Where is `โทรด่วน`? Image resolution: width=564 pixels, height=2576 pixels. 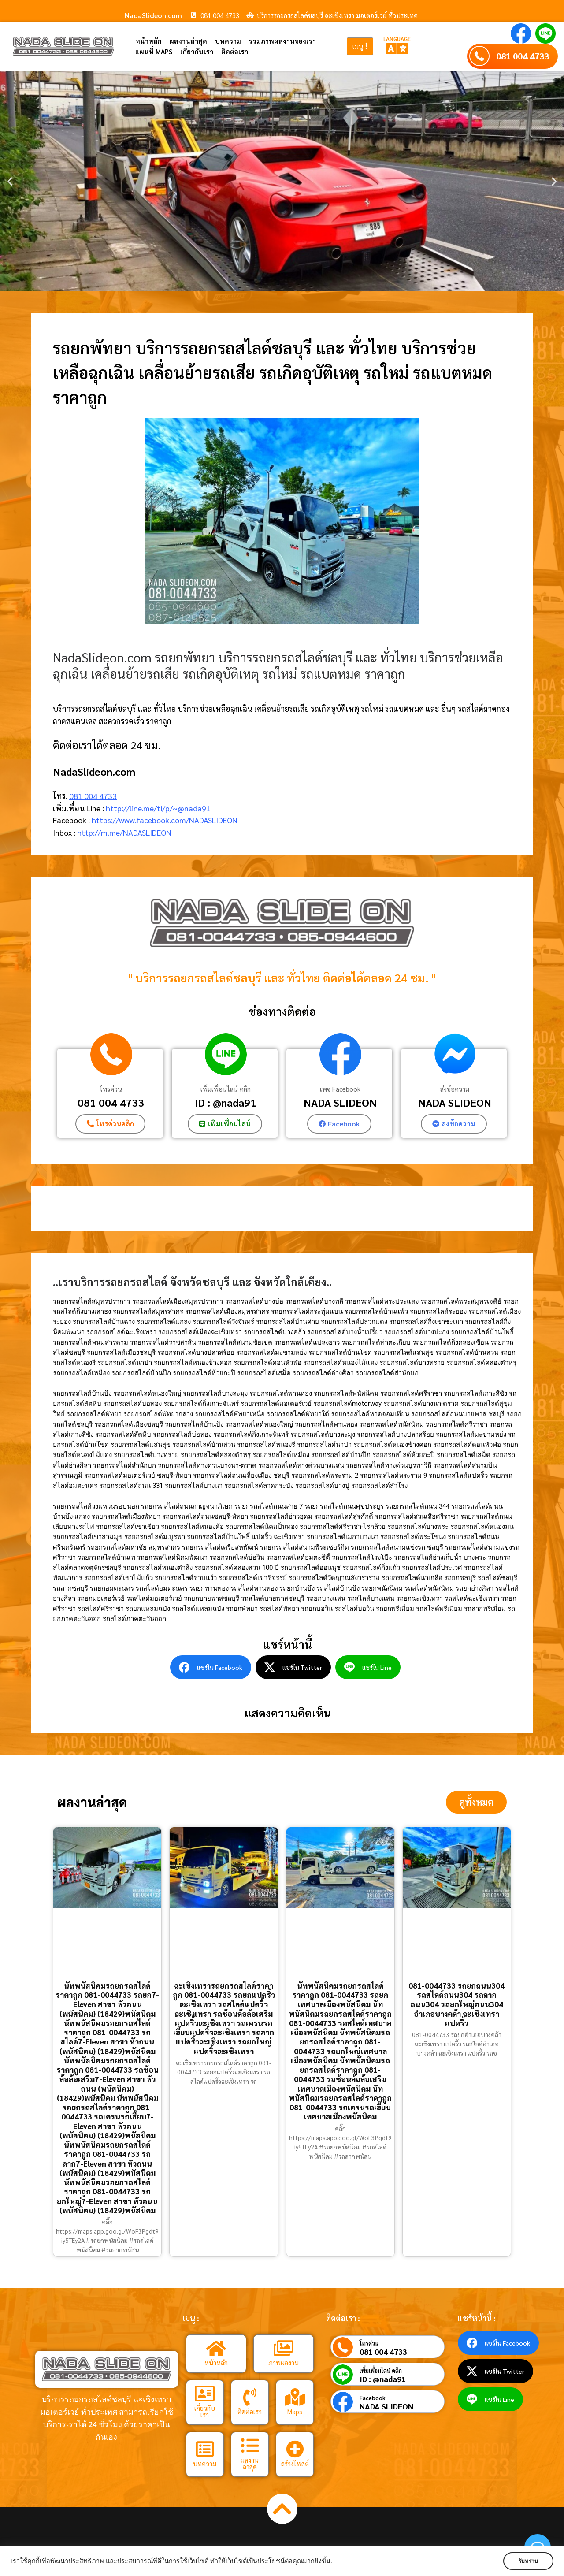
โทรด่วน is located at coordinates (111, 1089).